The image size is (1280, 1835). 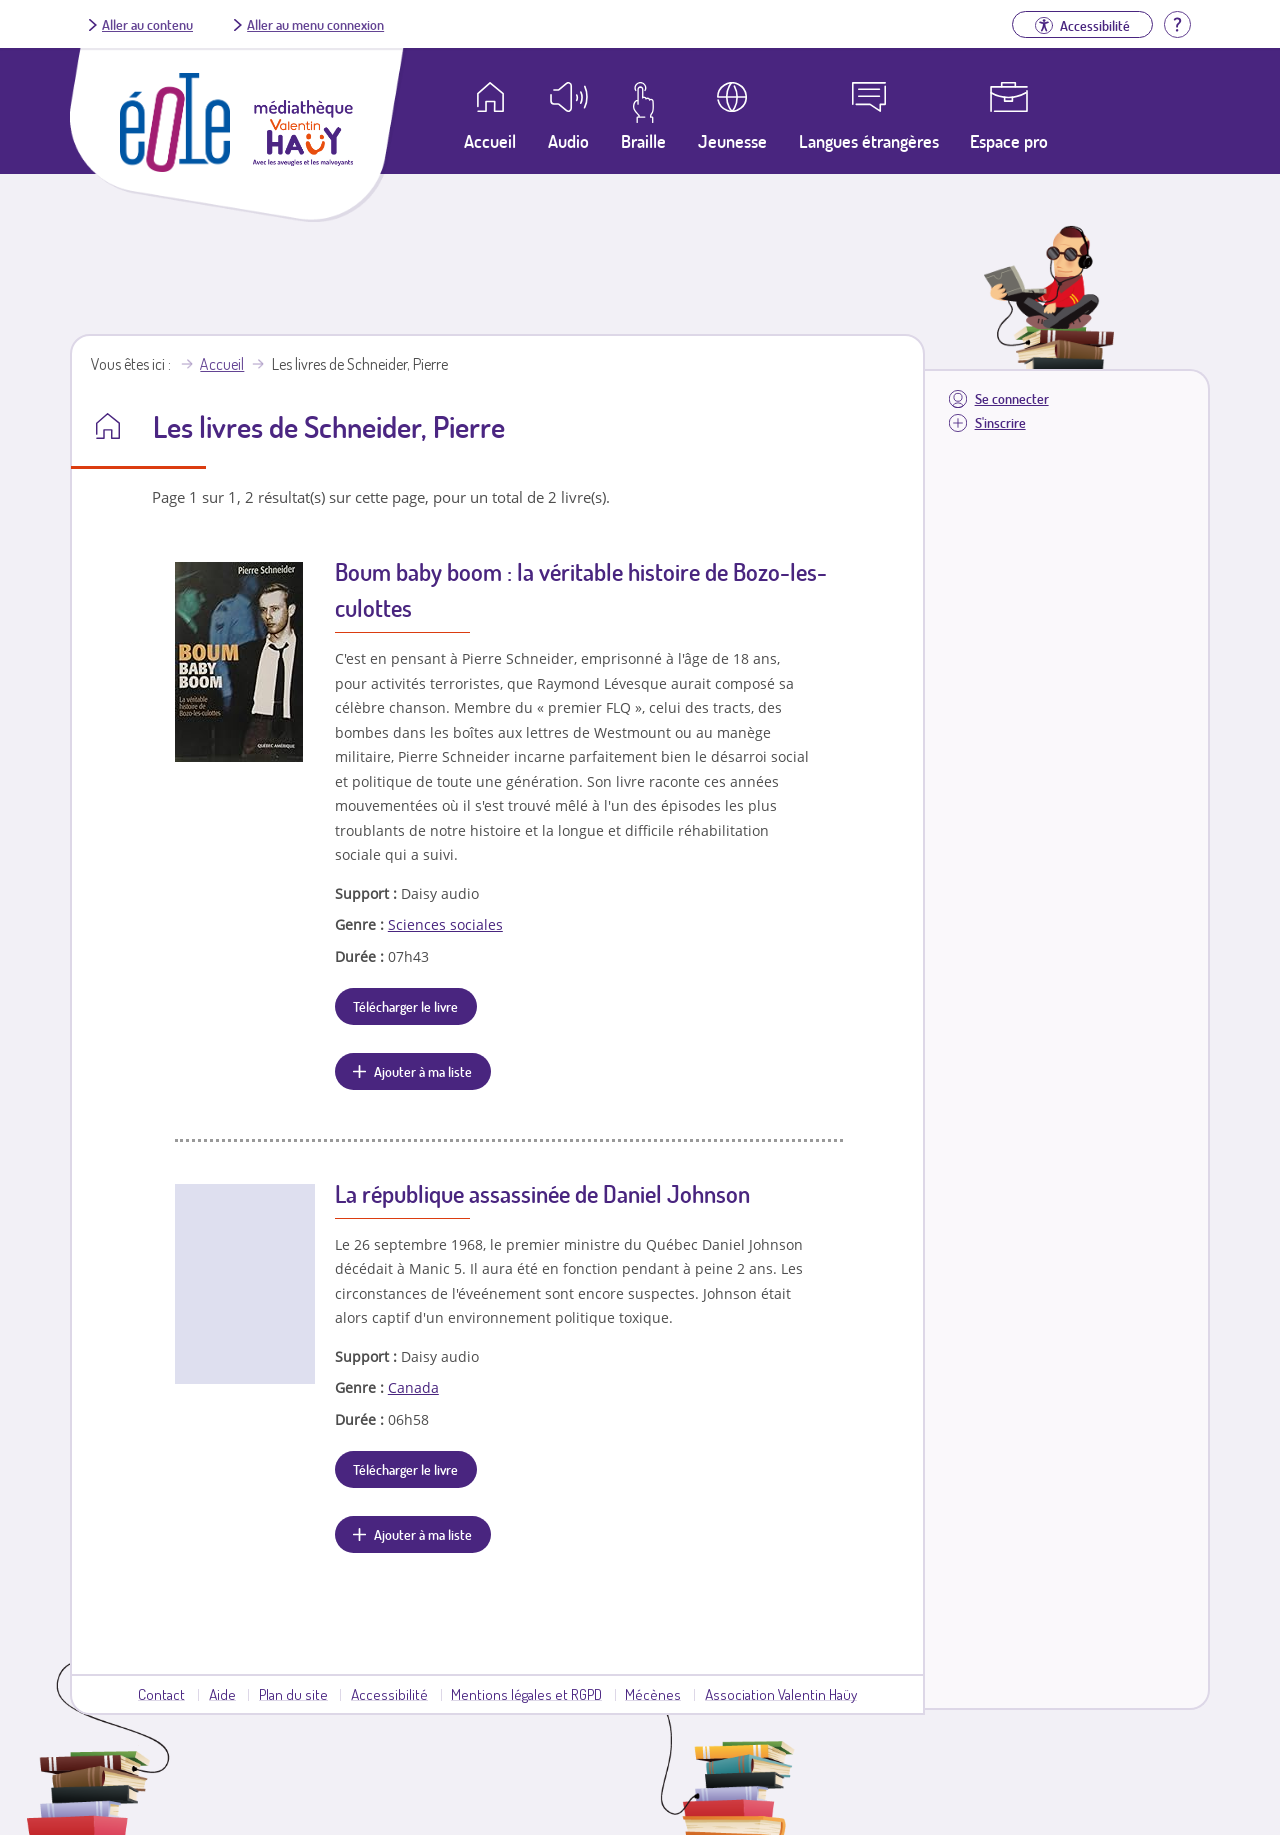 I want to click on La république assassinée de Daniel Johnson, so click(x=542, y=1193).